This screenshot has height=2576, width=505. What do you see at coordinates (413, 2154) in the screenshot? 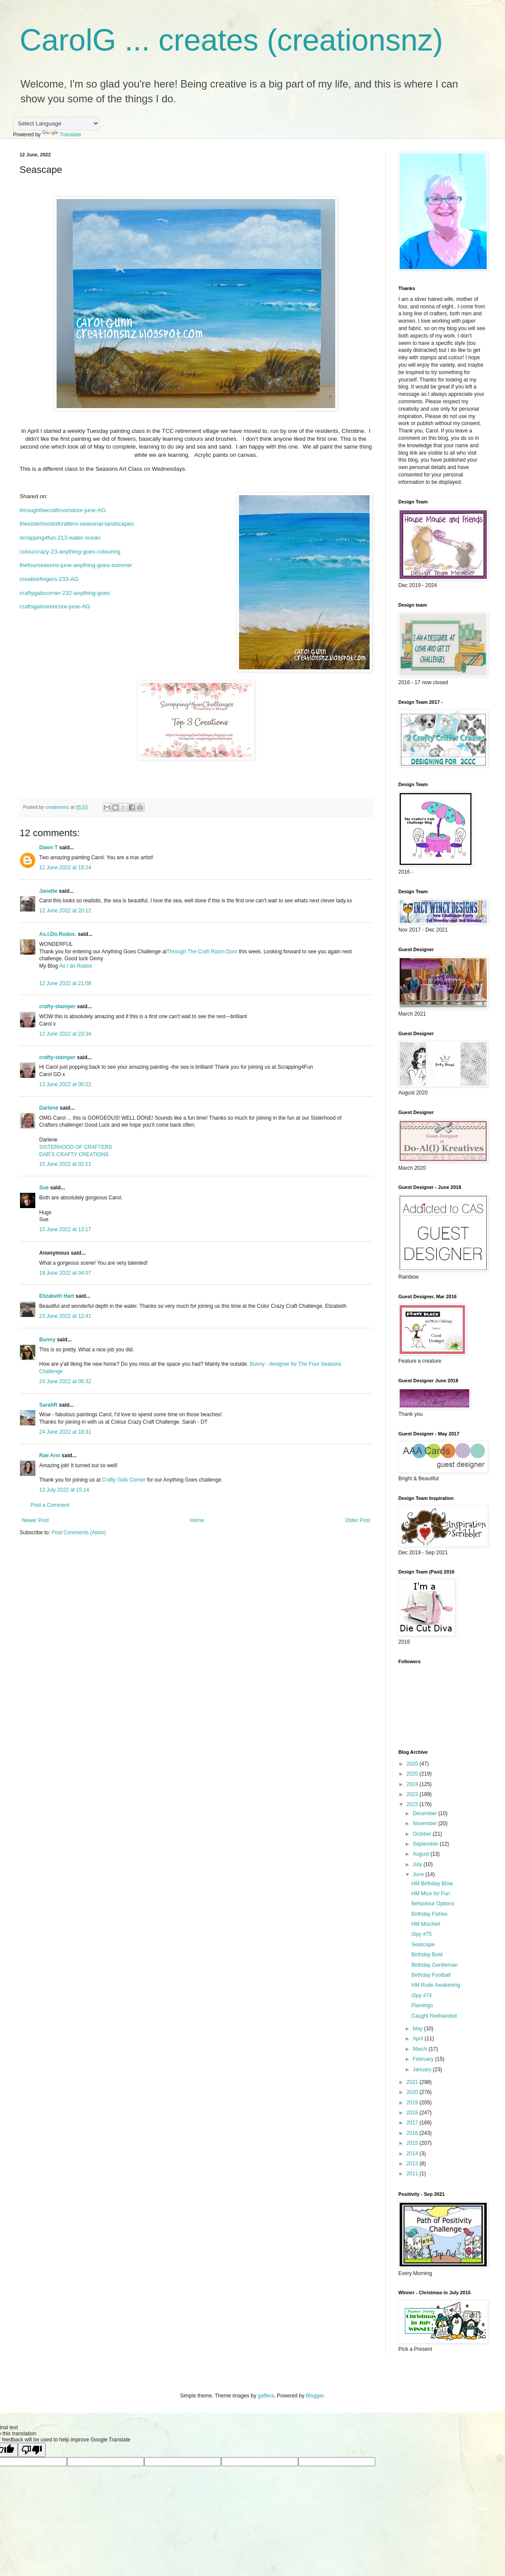
I see `2014` at bounding box center [413, 2154].